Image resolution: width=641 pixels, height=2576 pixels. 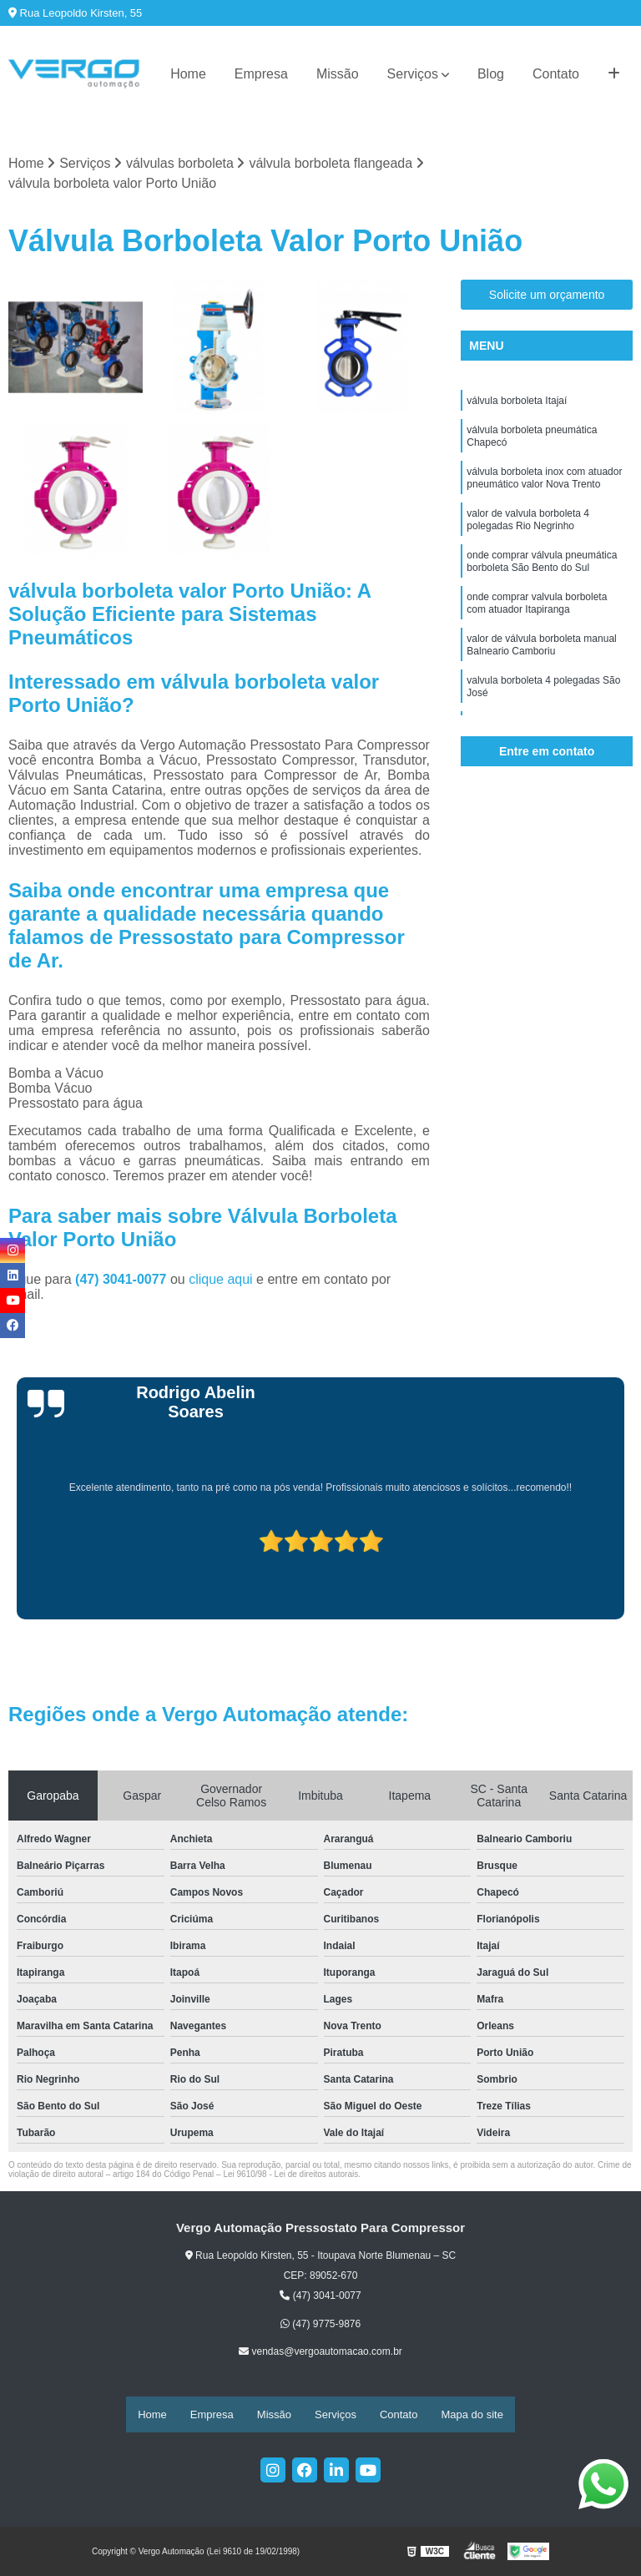 What do you see at coordinates (320, 2354) in the screenshot?
I see `vendas@vergoautomacao.com.br` at bounding box center [320, 2354].